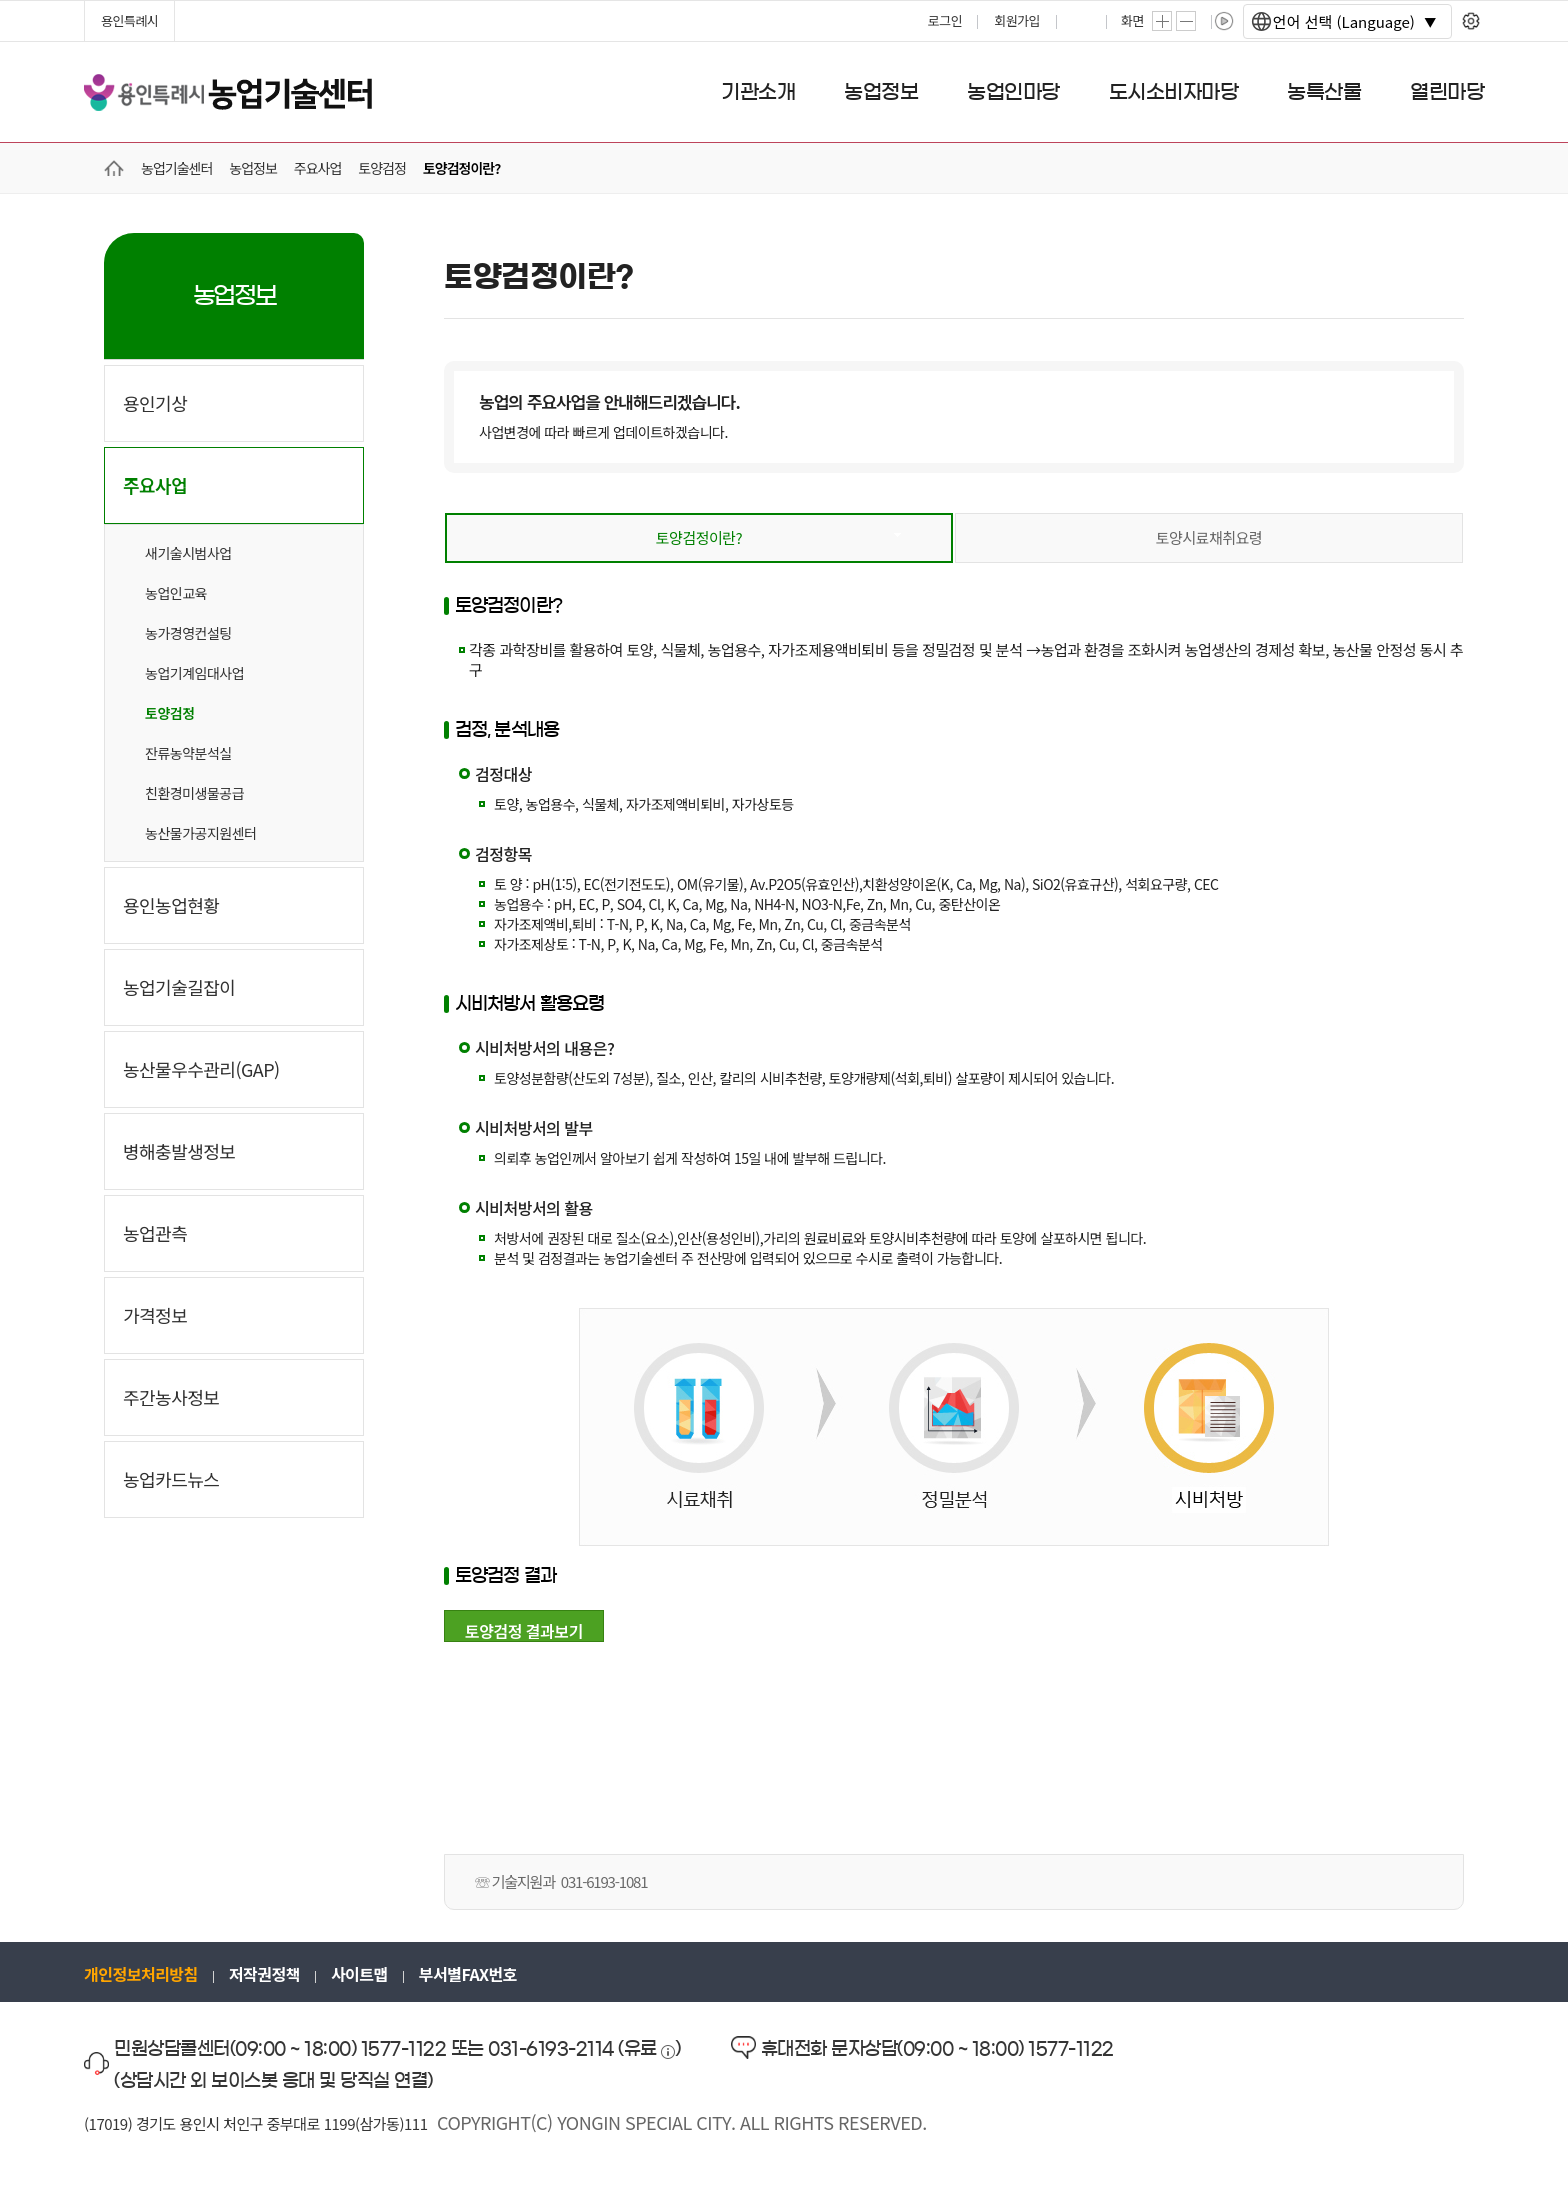  What do you see at coordinates (155, 403) in the screenshot?
I see `용인기상` at bounding box center [155, 403].